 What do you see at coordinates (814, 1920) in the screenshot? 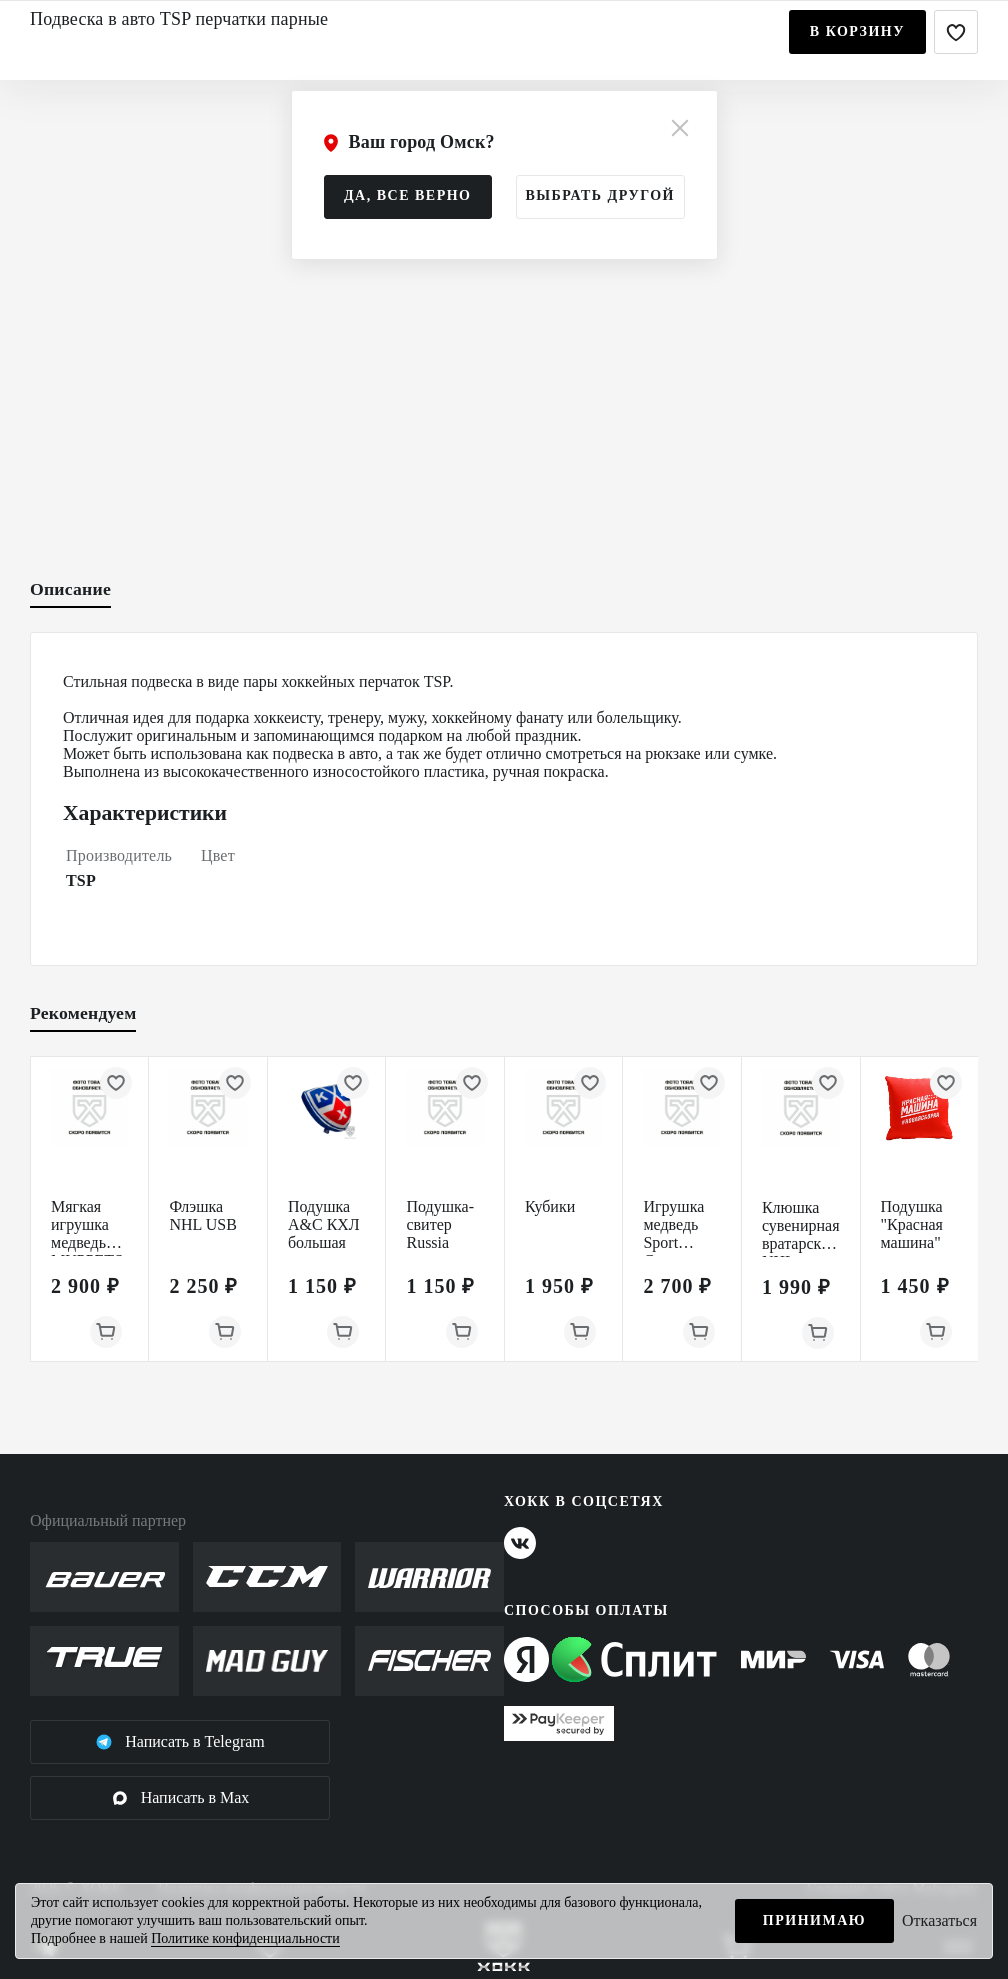
I see `Принимаю` at bounding box center [814, 1920].